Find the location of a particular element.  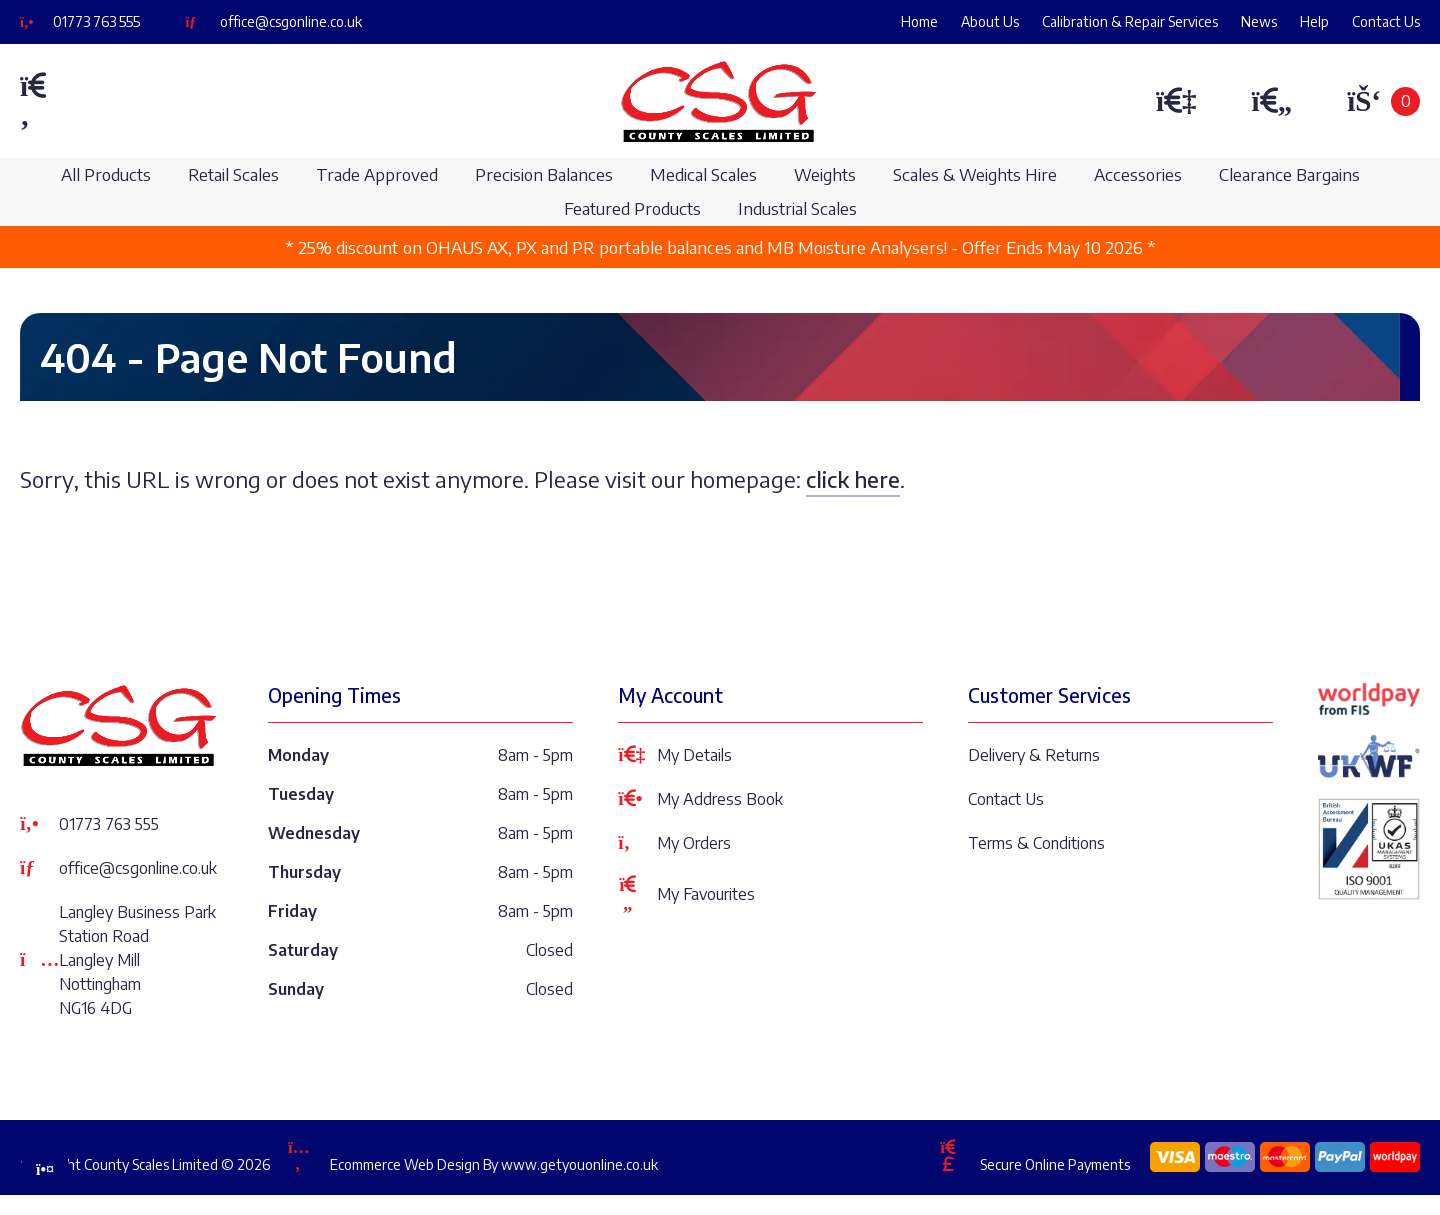

My Details is located at coordinates (675, 755).